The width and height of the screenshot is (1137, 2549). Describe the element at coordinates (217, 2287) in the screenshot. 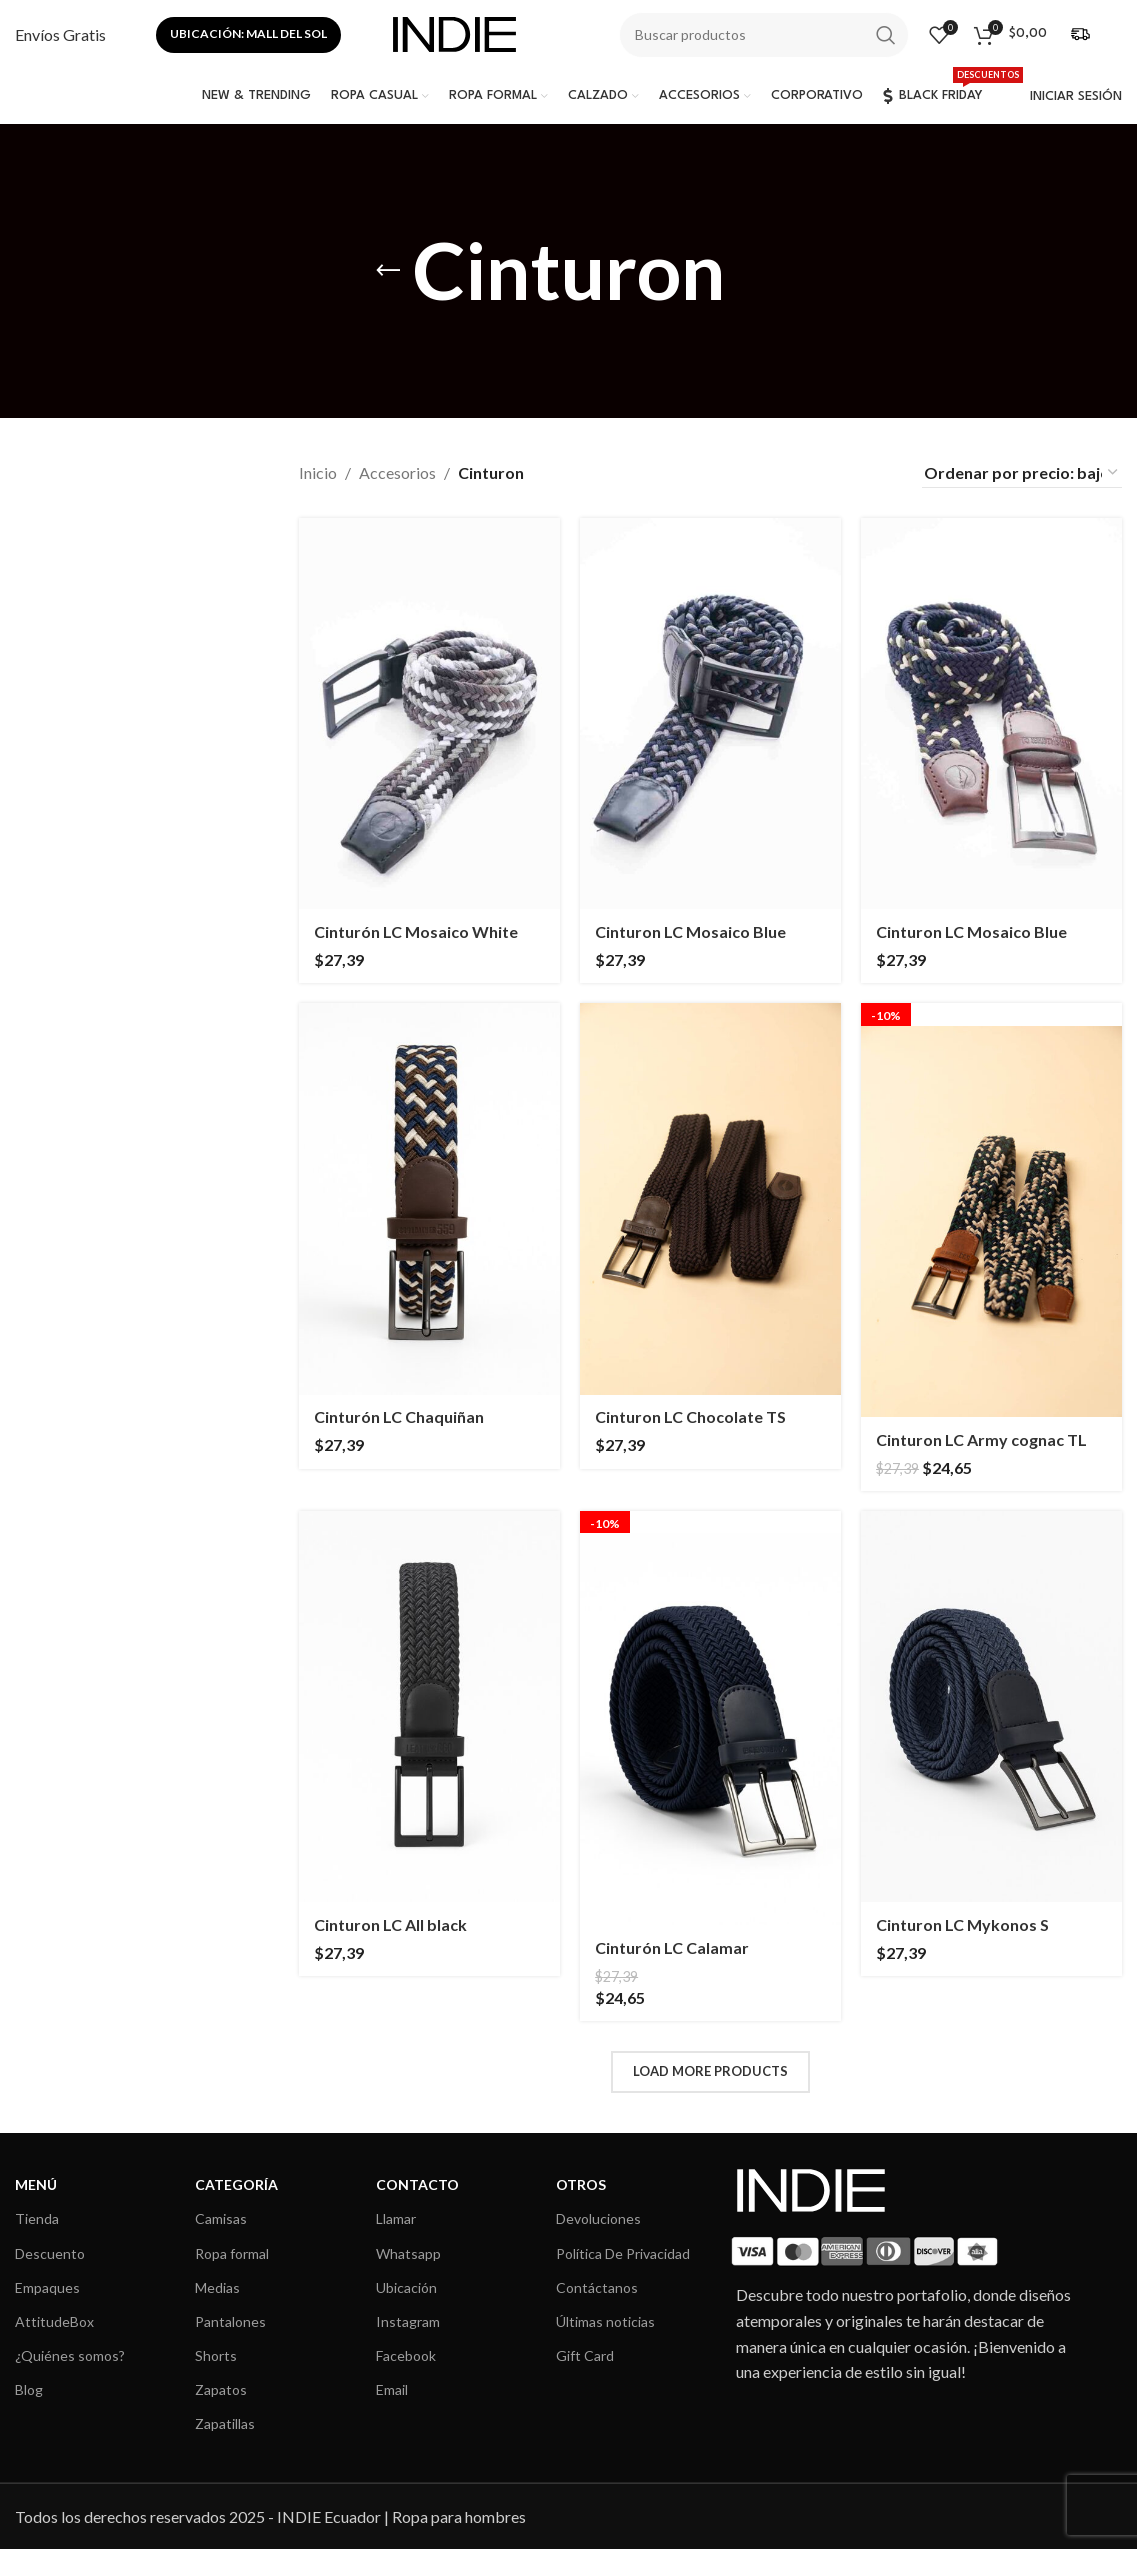

I see `Medias` at that location.